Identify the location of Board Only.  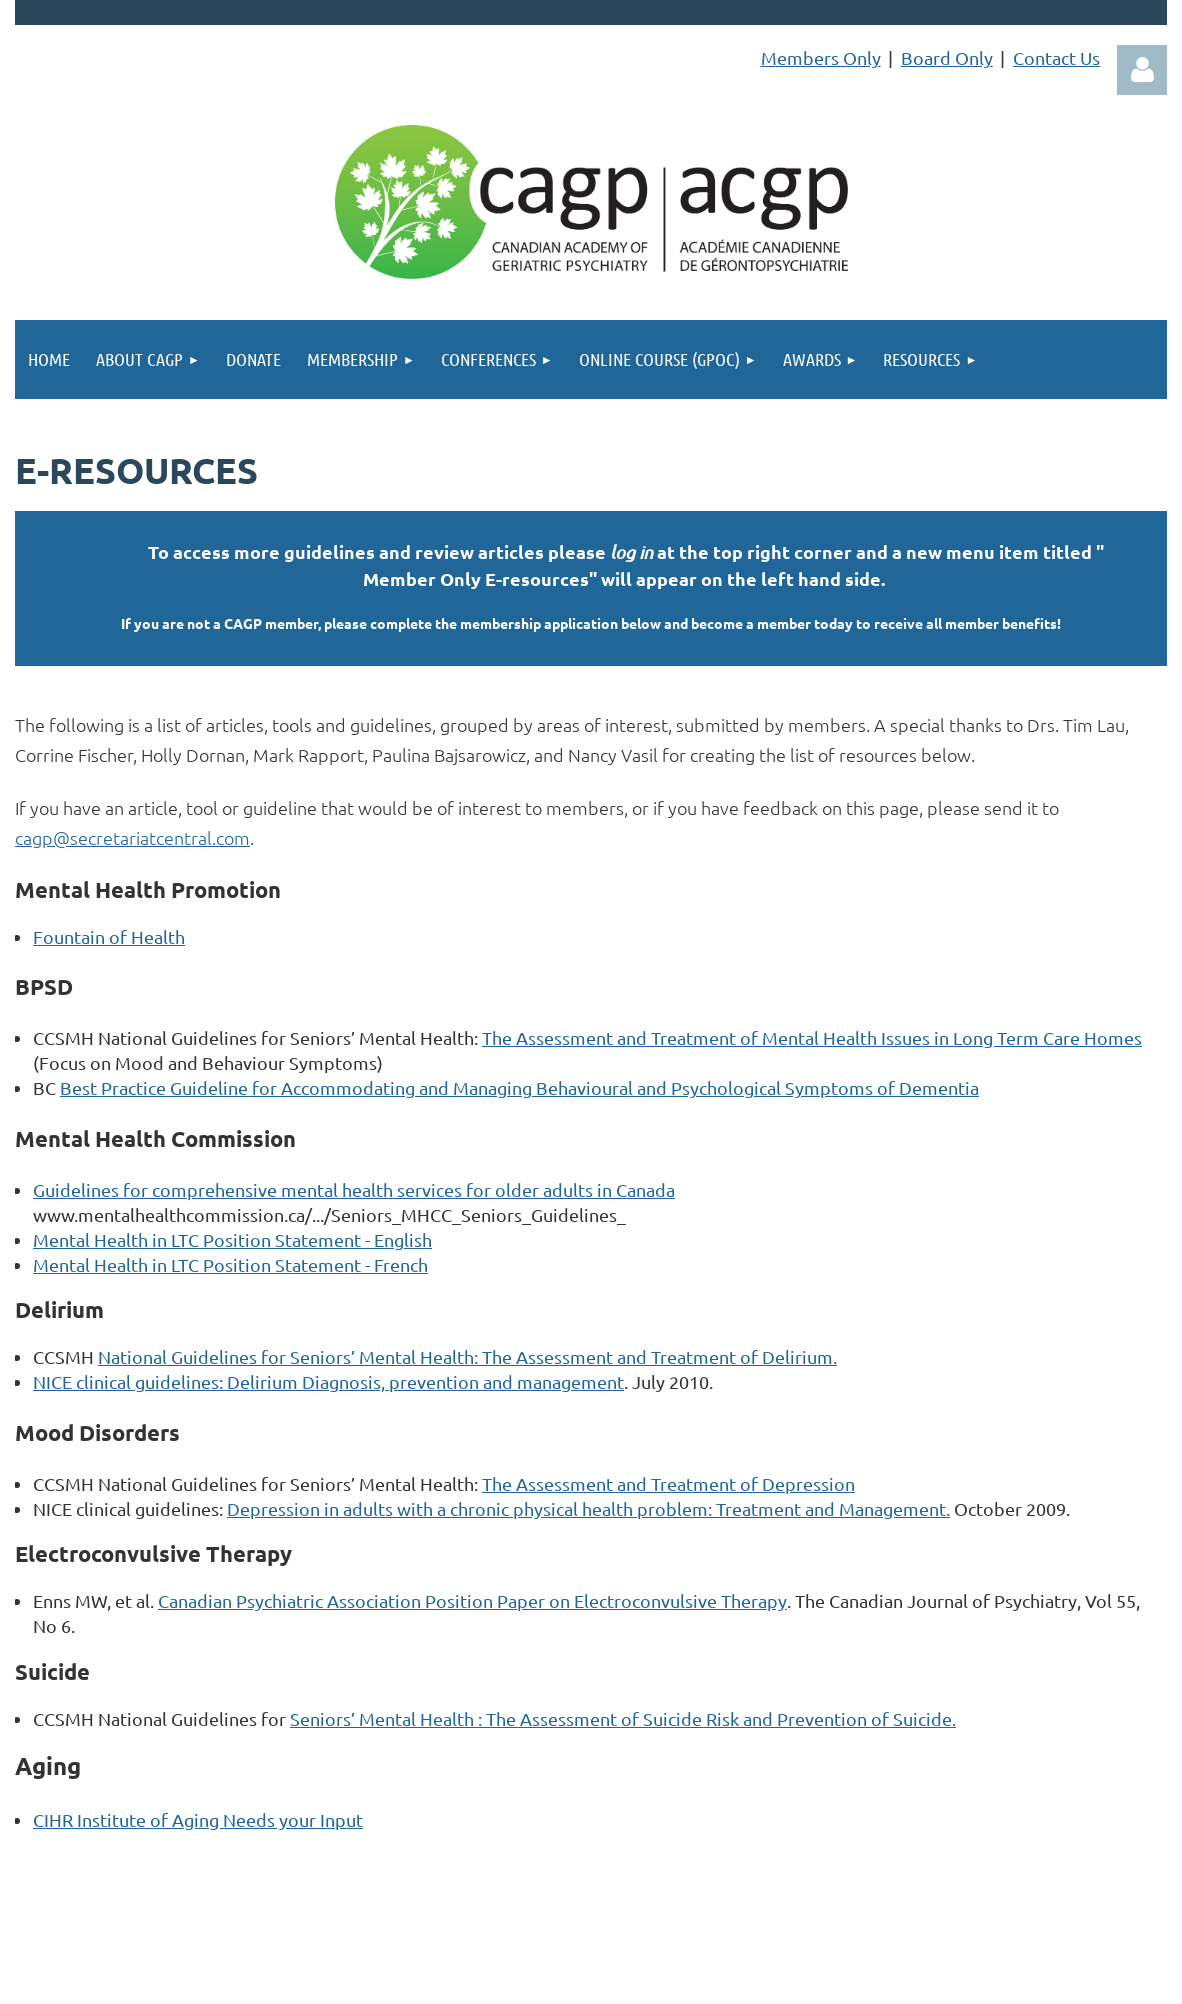
(947, 57).